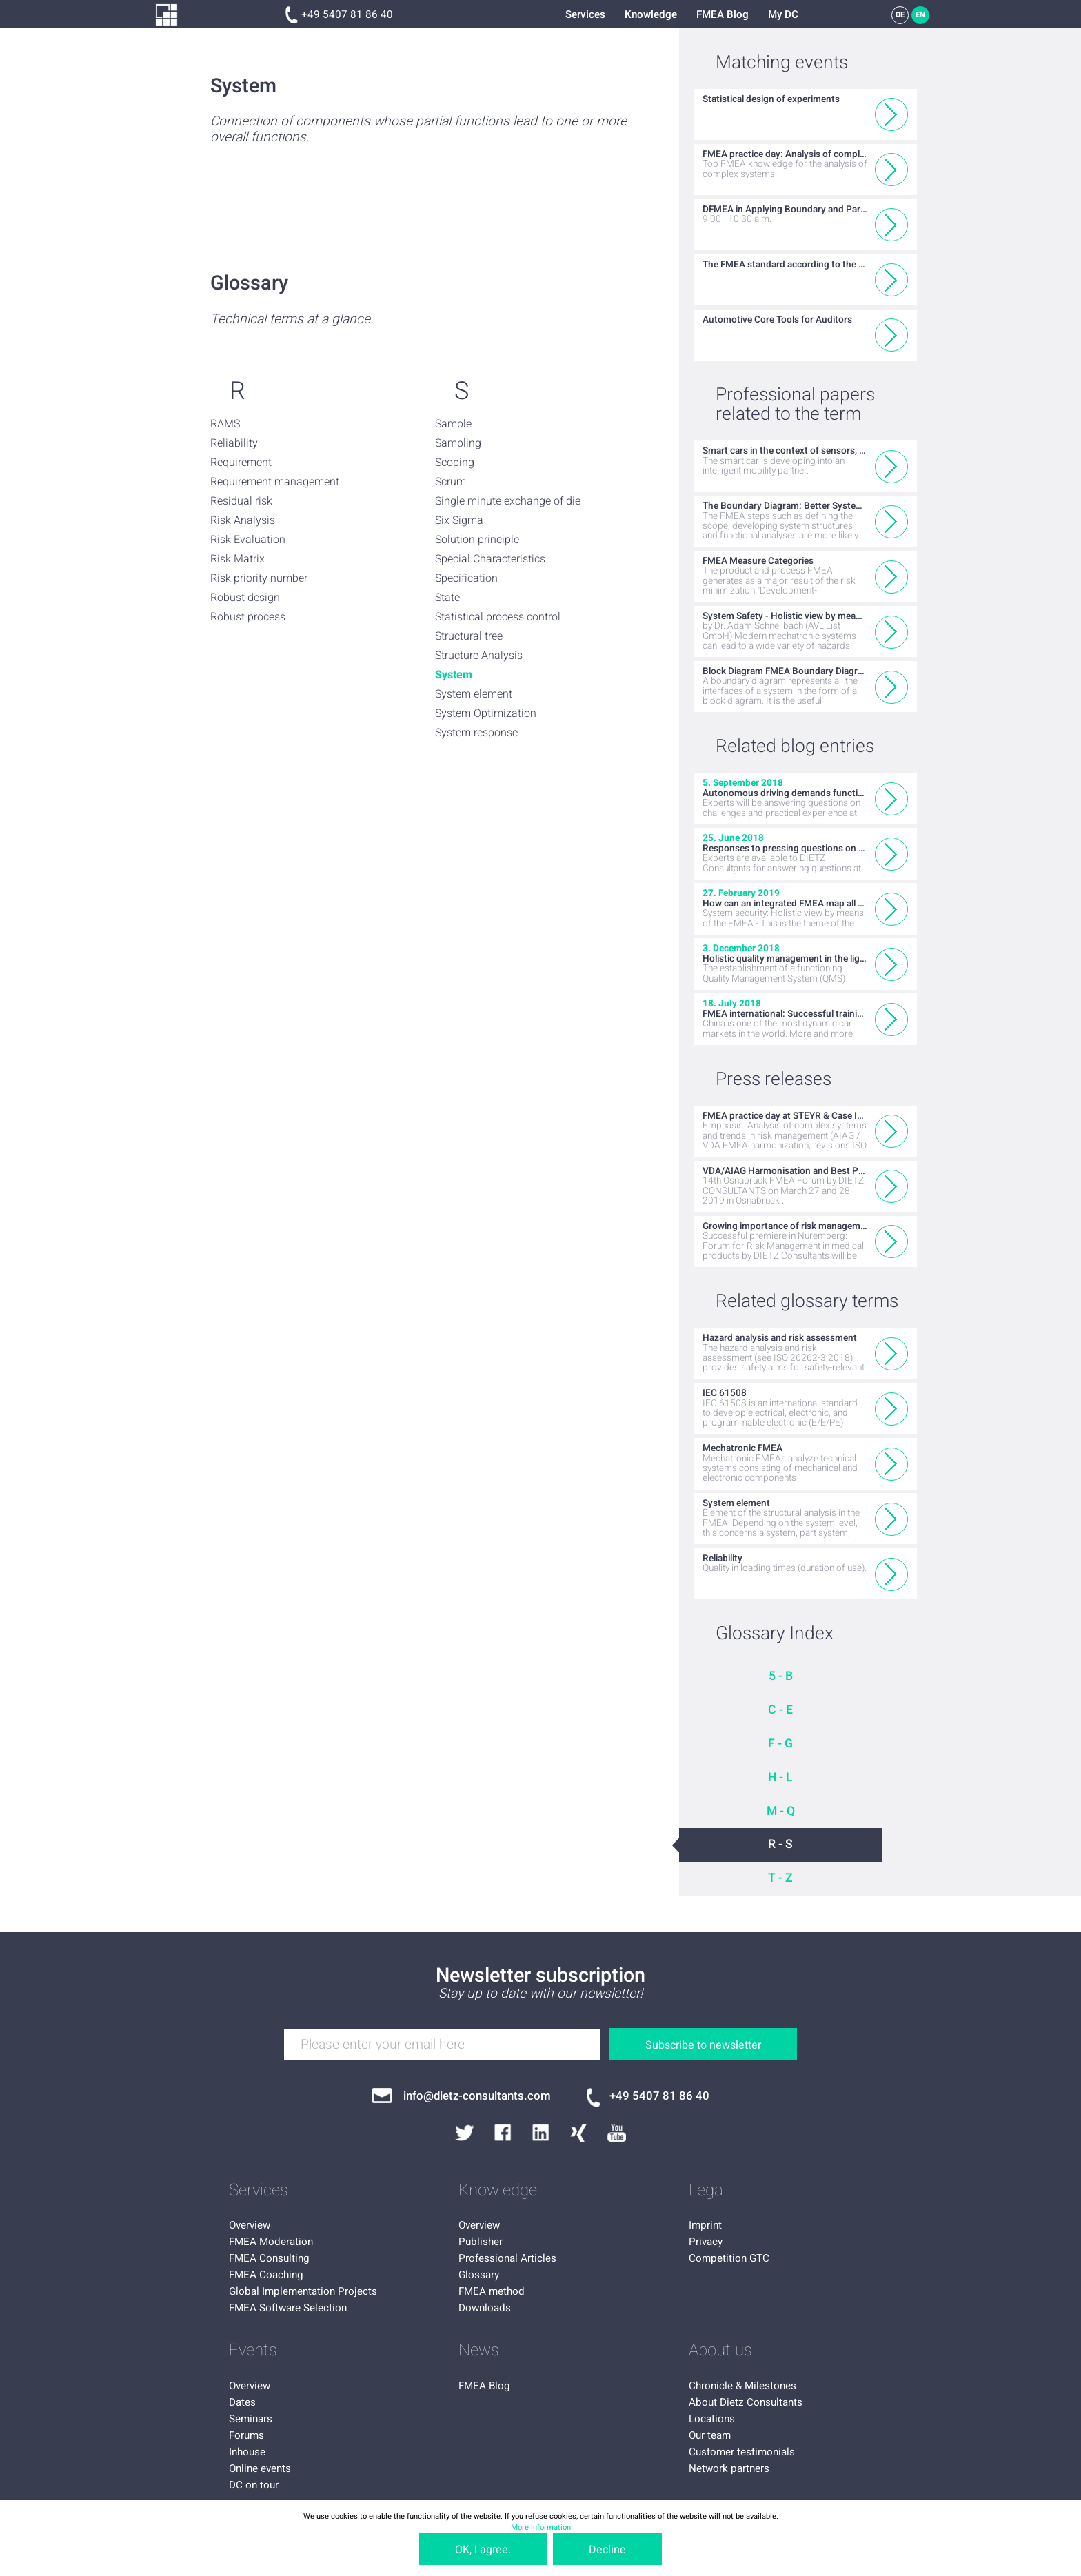  Describe the element at coordinates (742, 2452) in the screenshot. I see `Customer testimonials` at that location.